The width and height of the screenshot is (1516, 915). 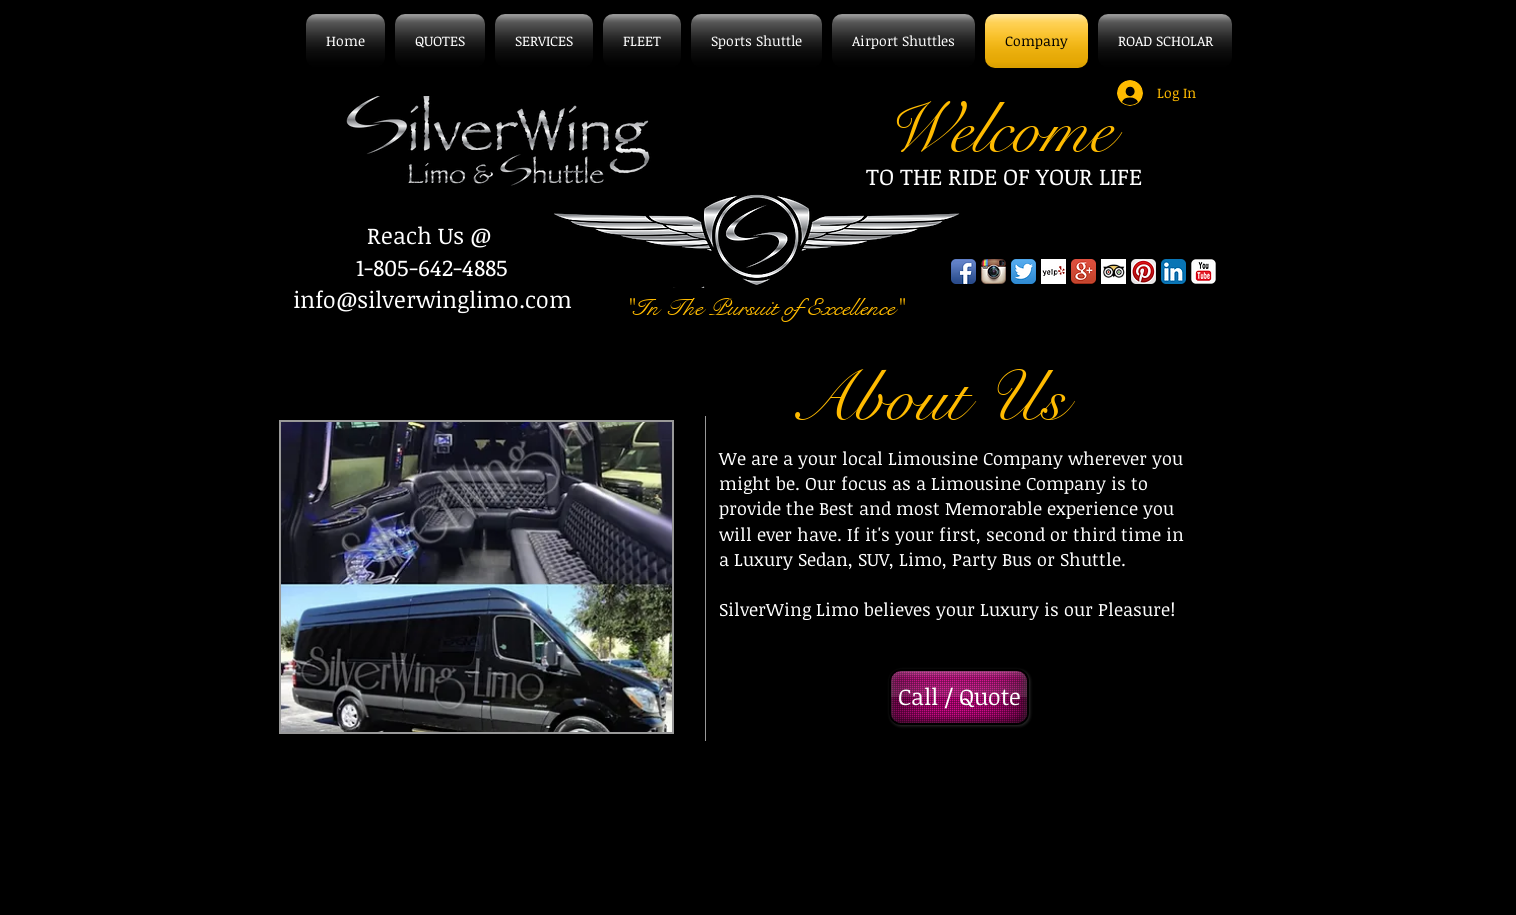 What do you see at coordinates (959, 697) in the screenshot?
I see `[Call / Quote]` at bounding box center [959, 697].